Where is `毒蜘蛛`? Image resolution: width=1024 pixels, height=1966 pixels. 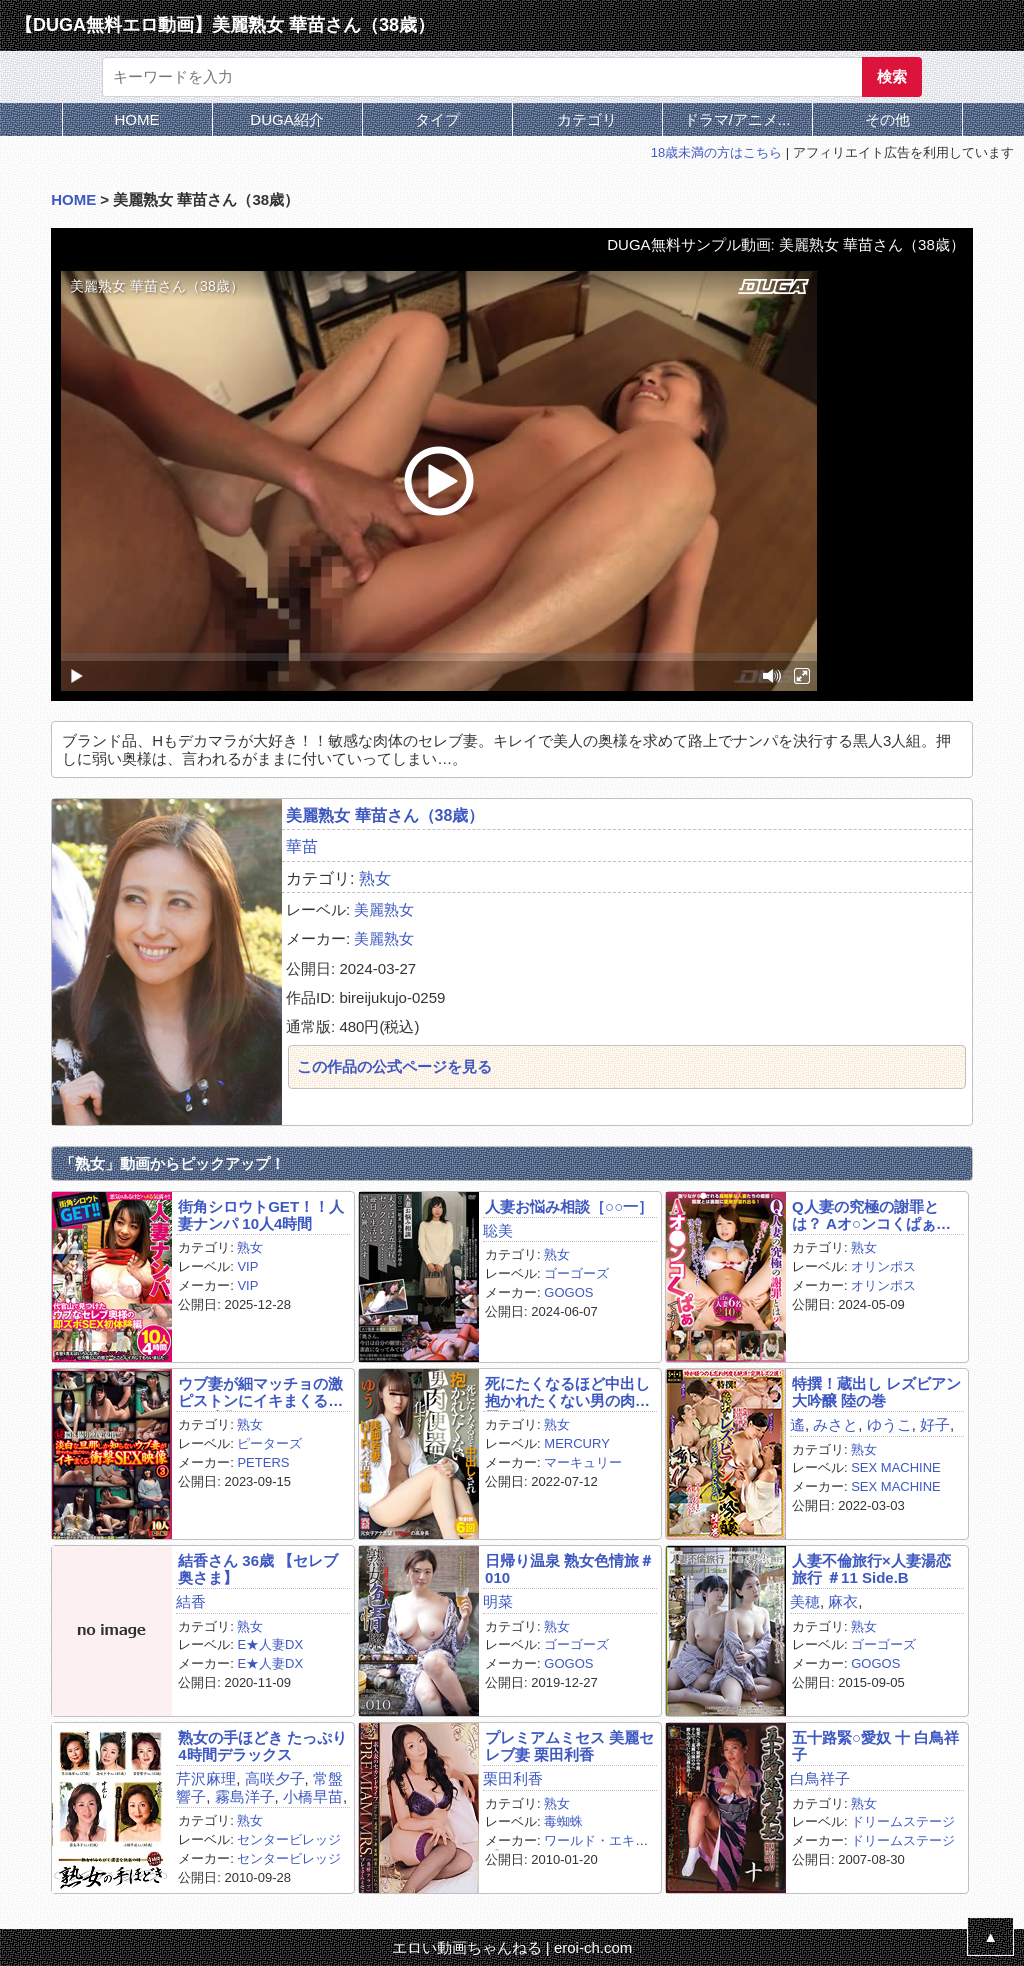 毒蜘蛛 is located at coordinates (563, 1821).